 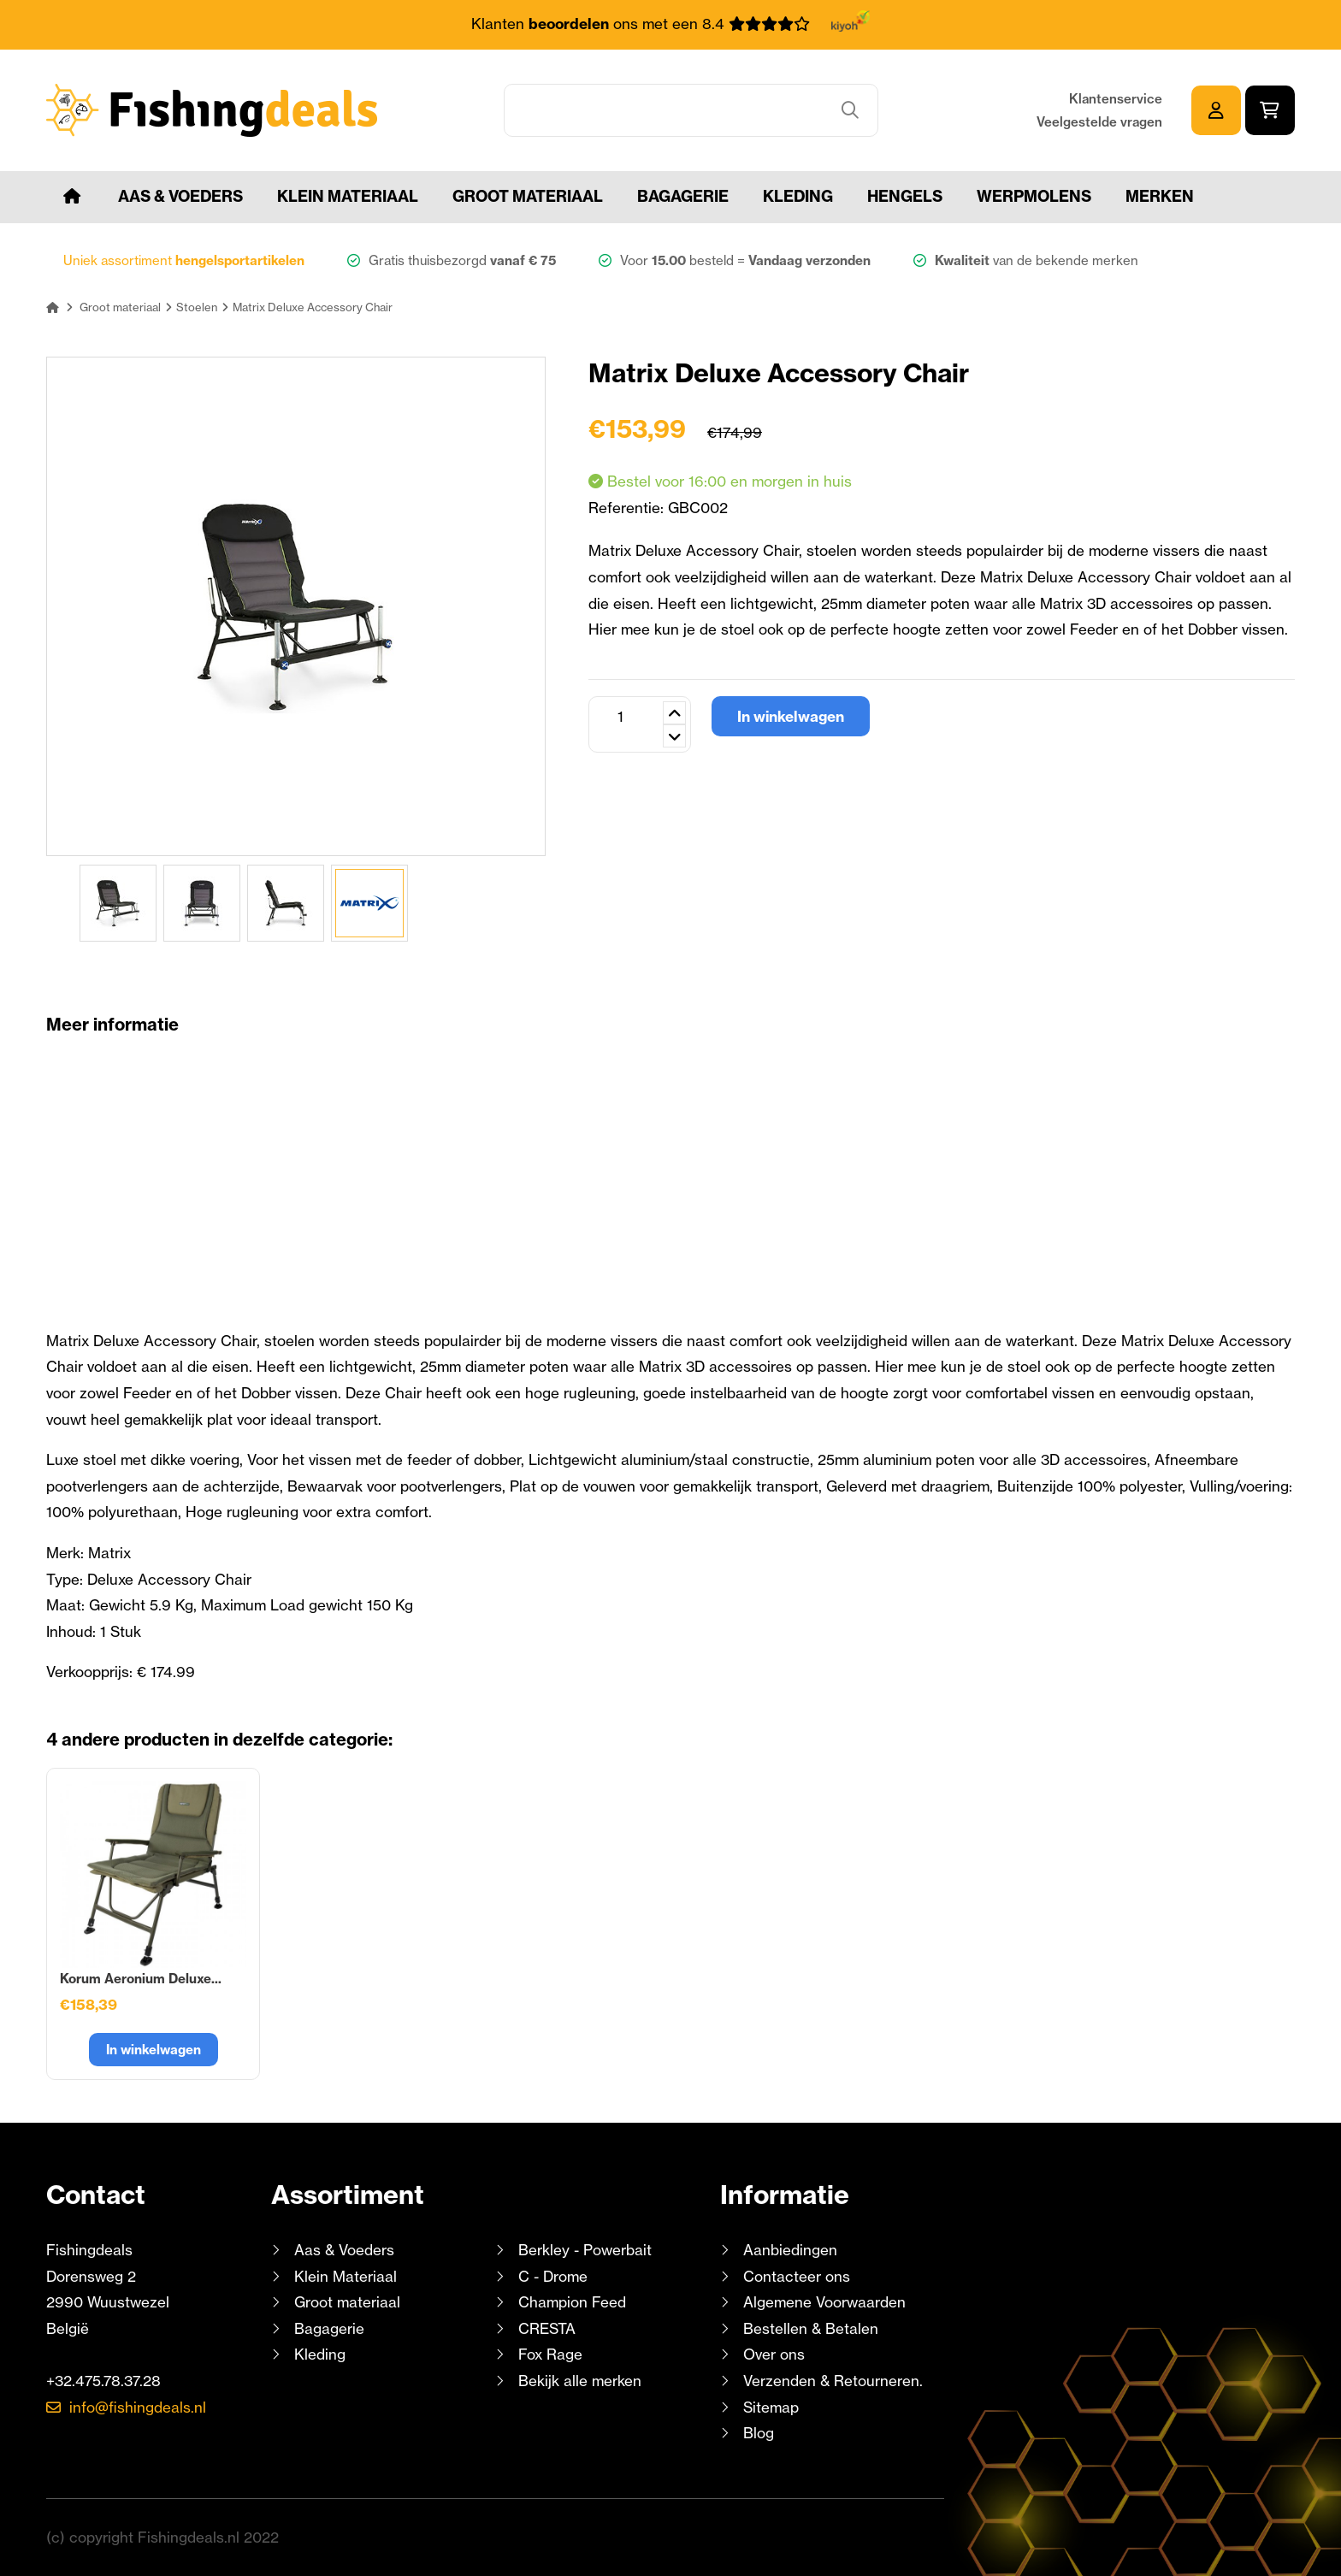 I want to click on Bekijk alle merken, so click(x=579, y=2381).